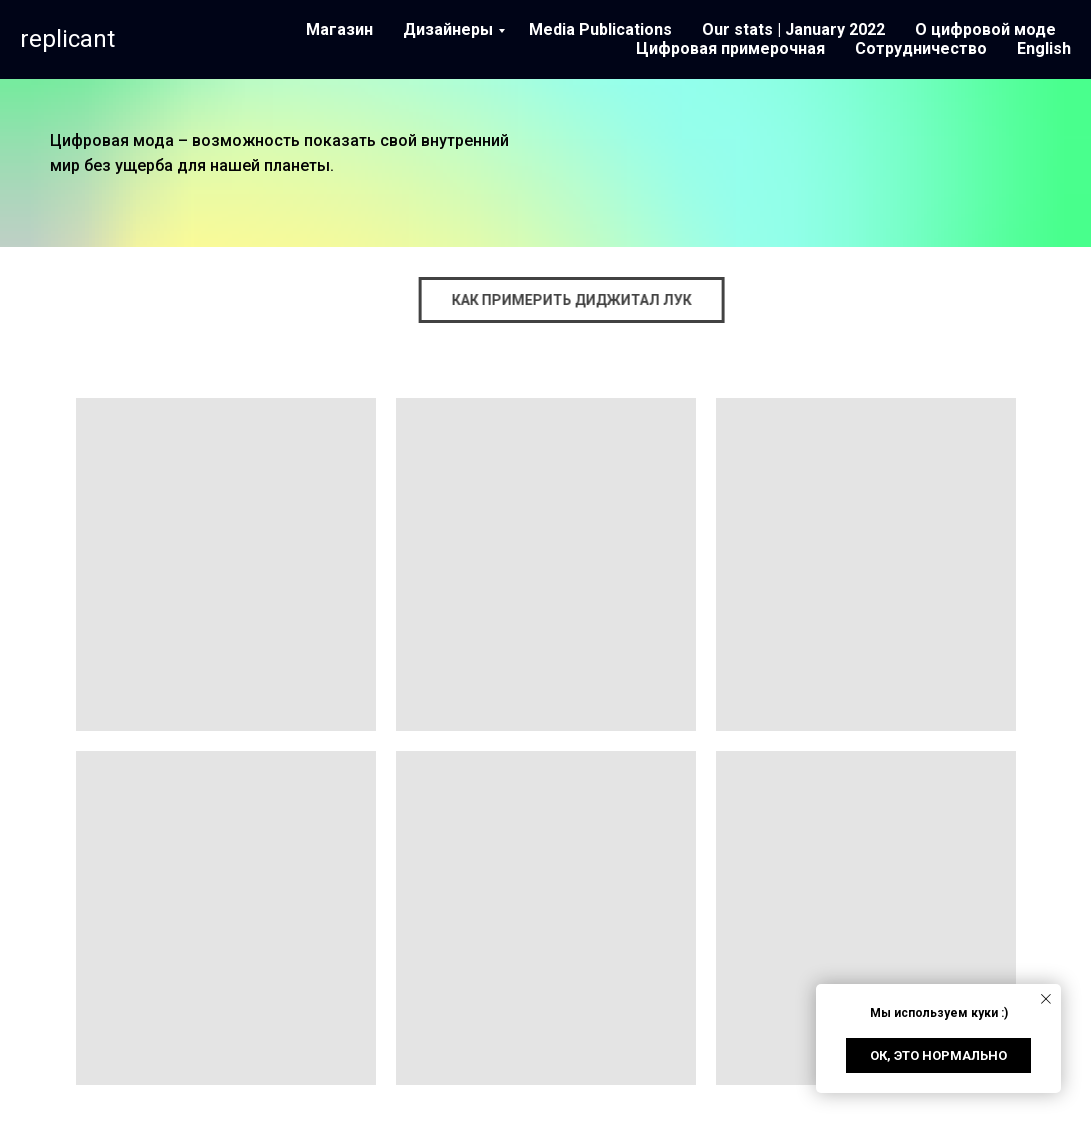 This screenshot has width=1091, height=1123. What do you see at coordinates (1044, 48) in the screenshot?
I see `English` at bounding box center [1044, 48].